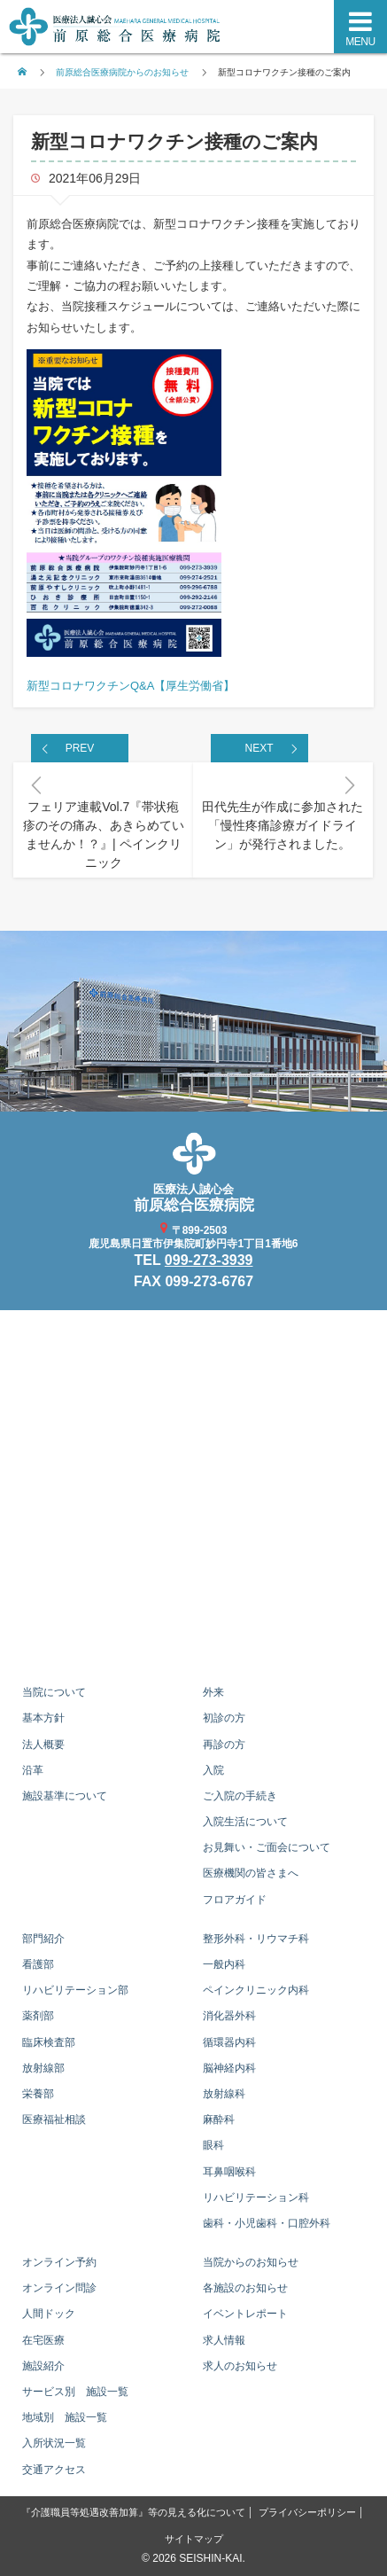 This screenshot has height=2576, width=387. What do you see at coordinates (245, 2313) in the screenshot?
I see `イベントレポート` at bounding box center [245, 2313].